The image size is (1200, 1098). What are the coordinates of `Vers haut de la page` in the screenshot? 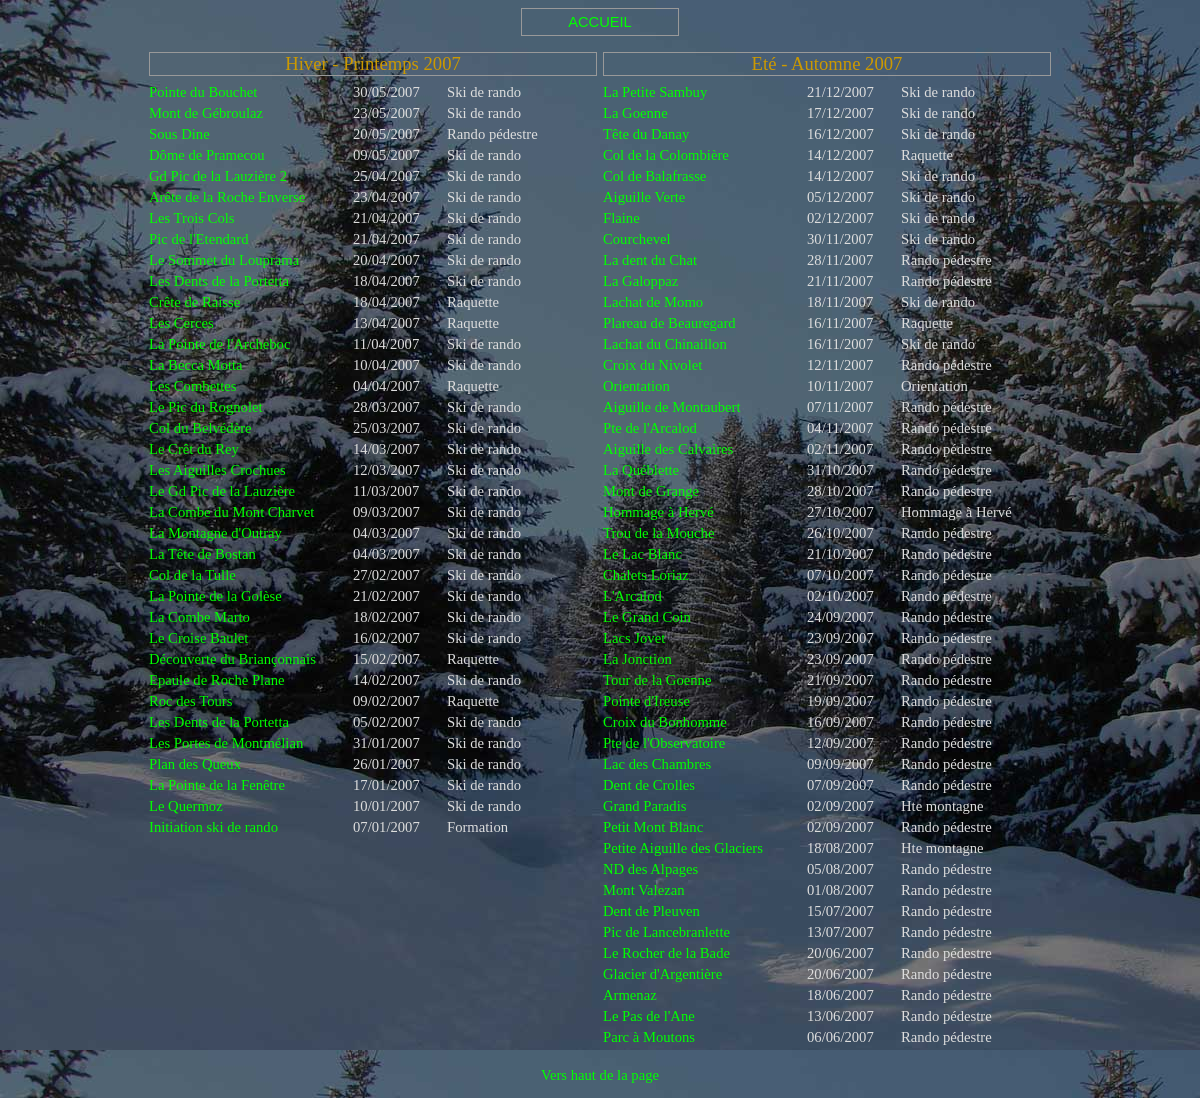 It's located at (600, 1075).